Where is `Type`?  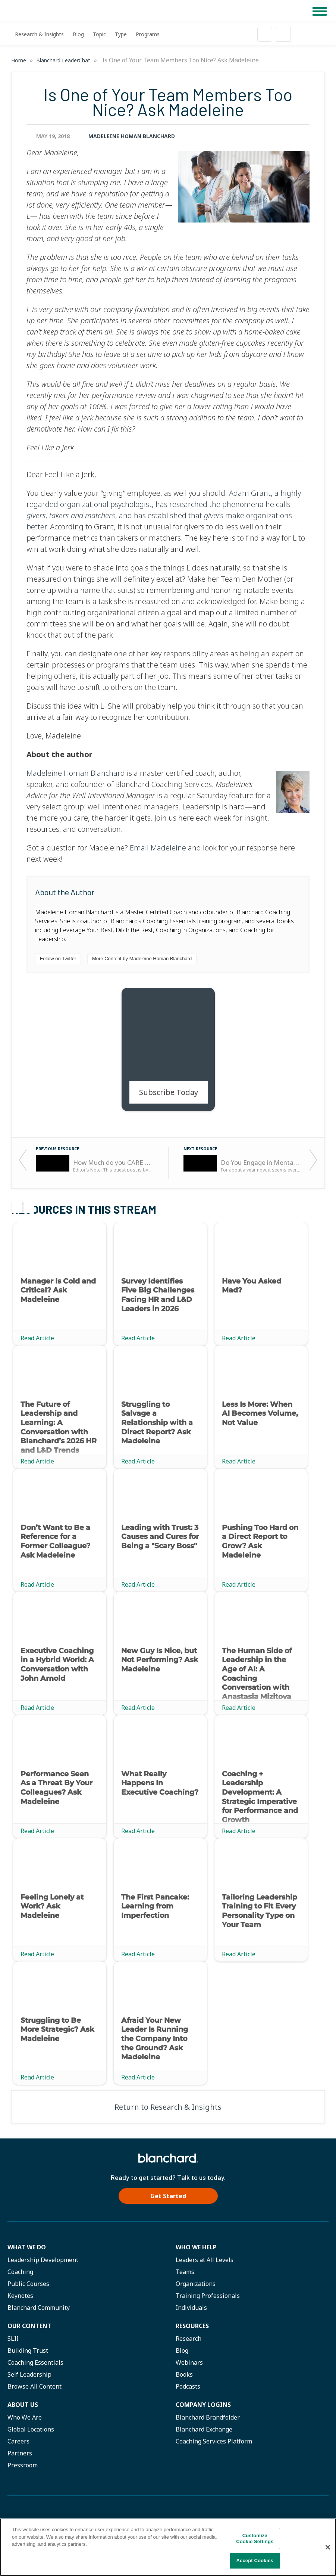 Type is located at coordinates (121, 34).